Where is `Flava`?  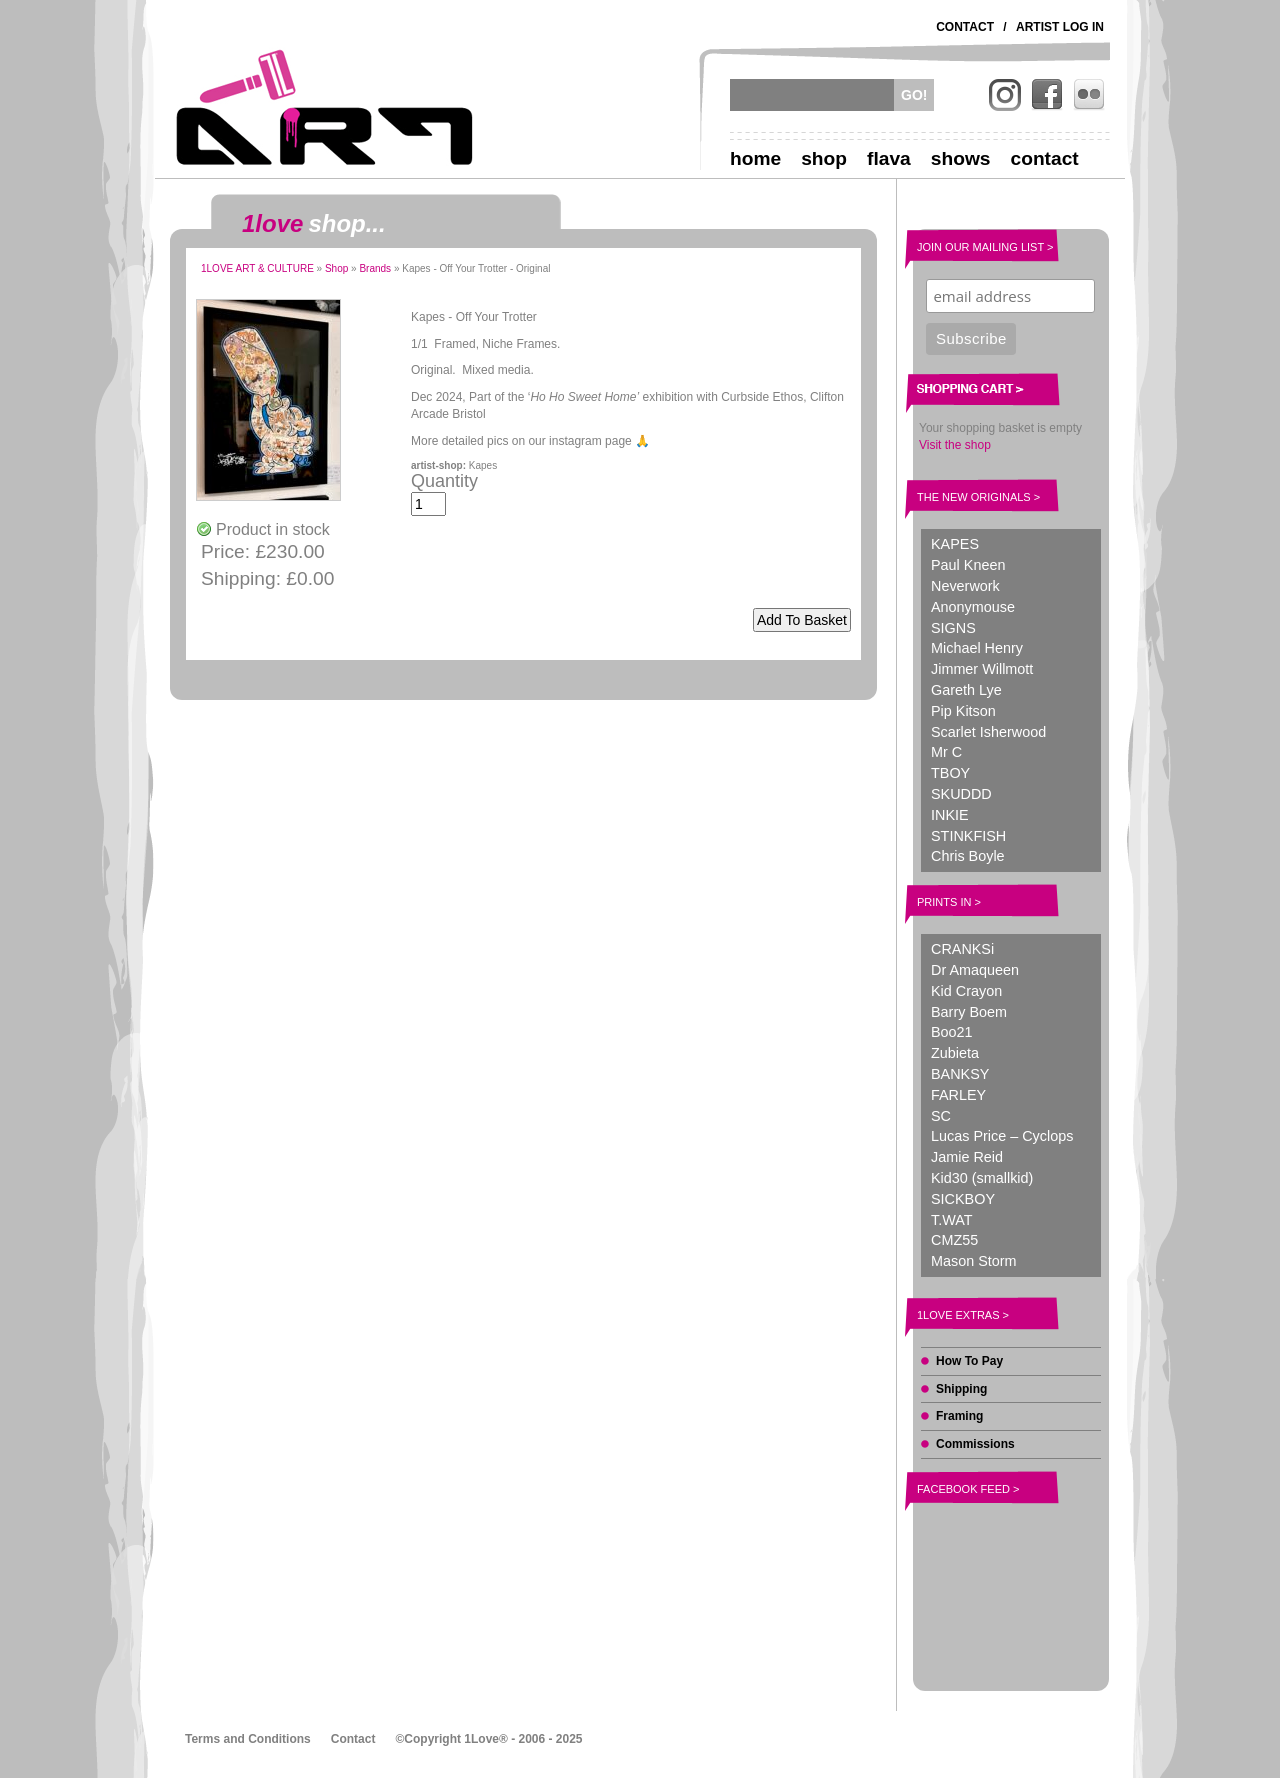 Flava is located at coordinates (889, 158).